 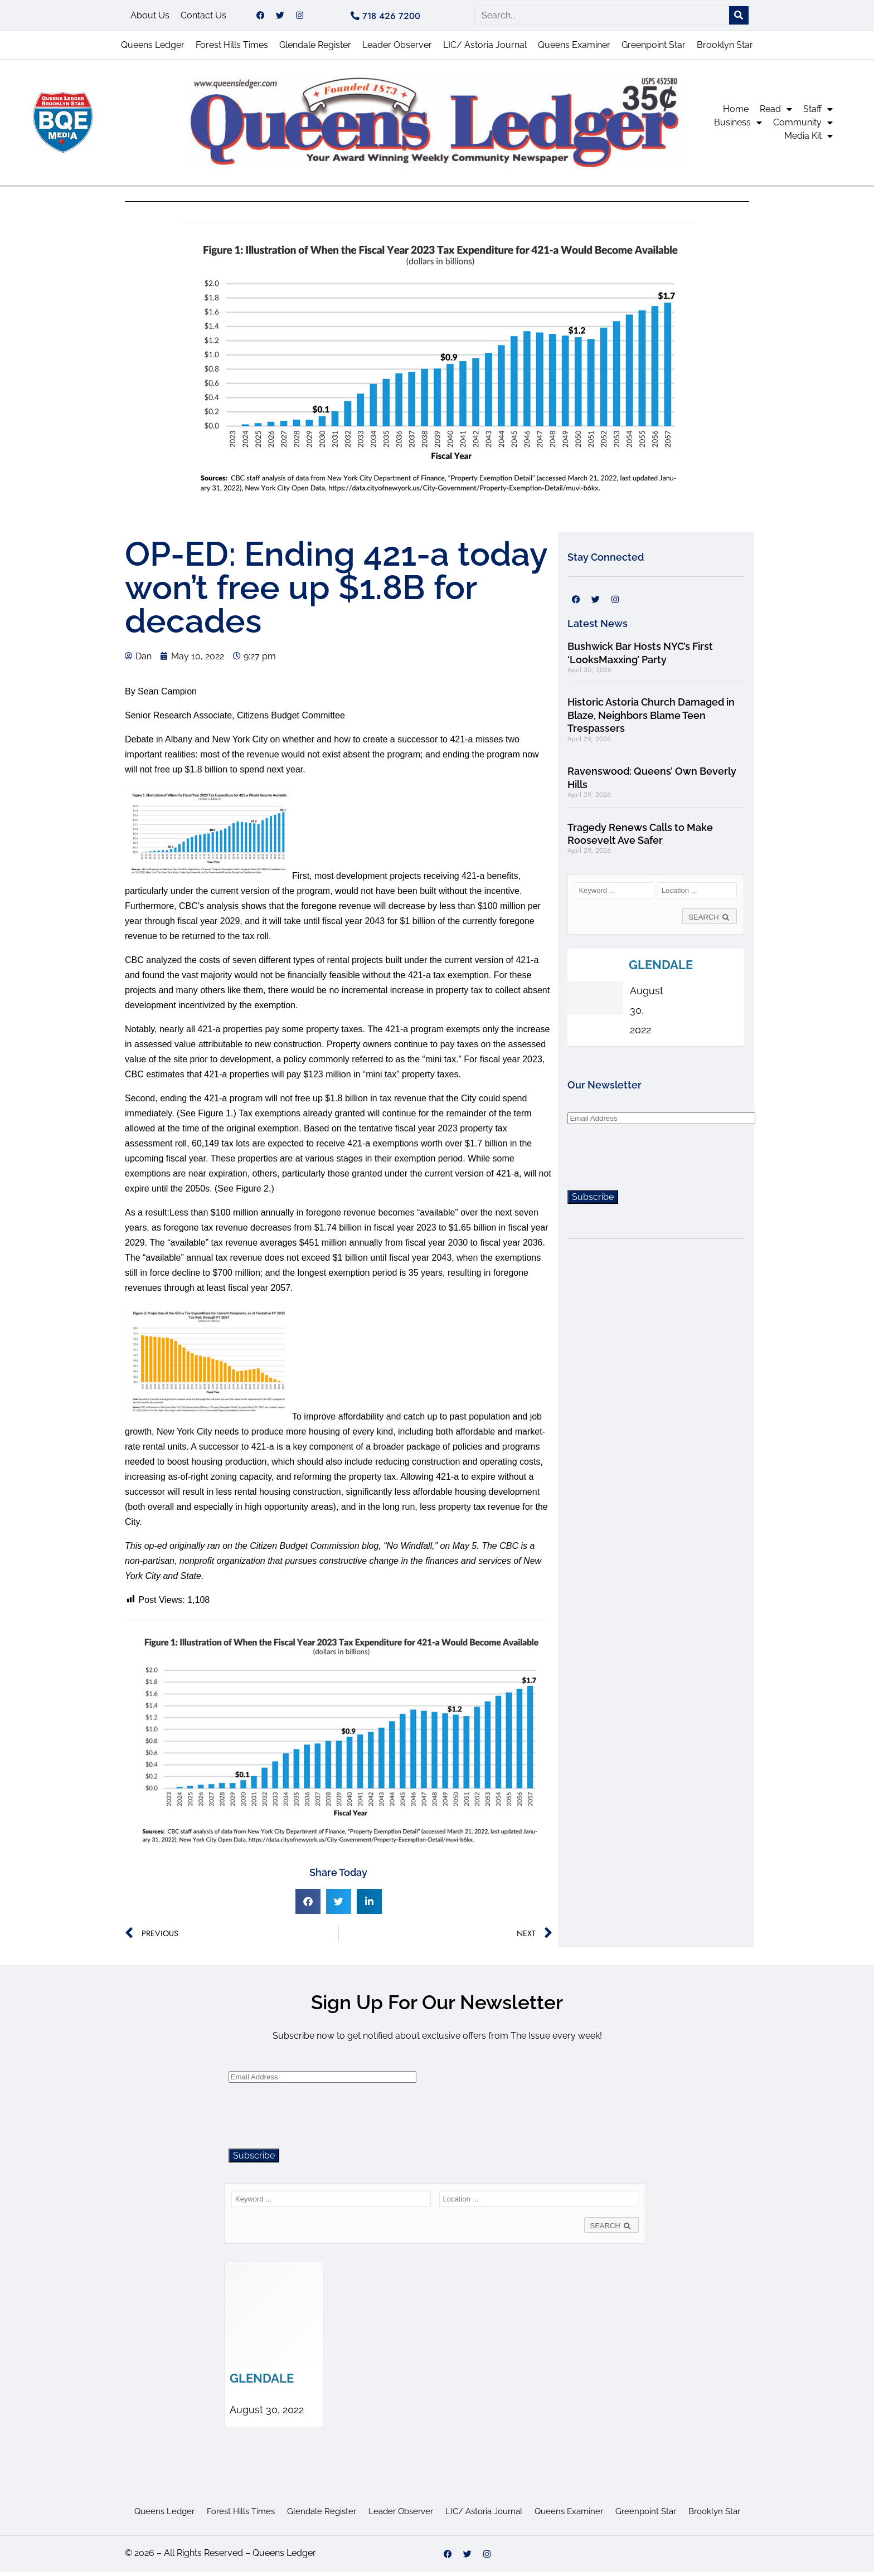 I want to click on About Us, so click(x=149, y=17).